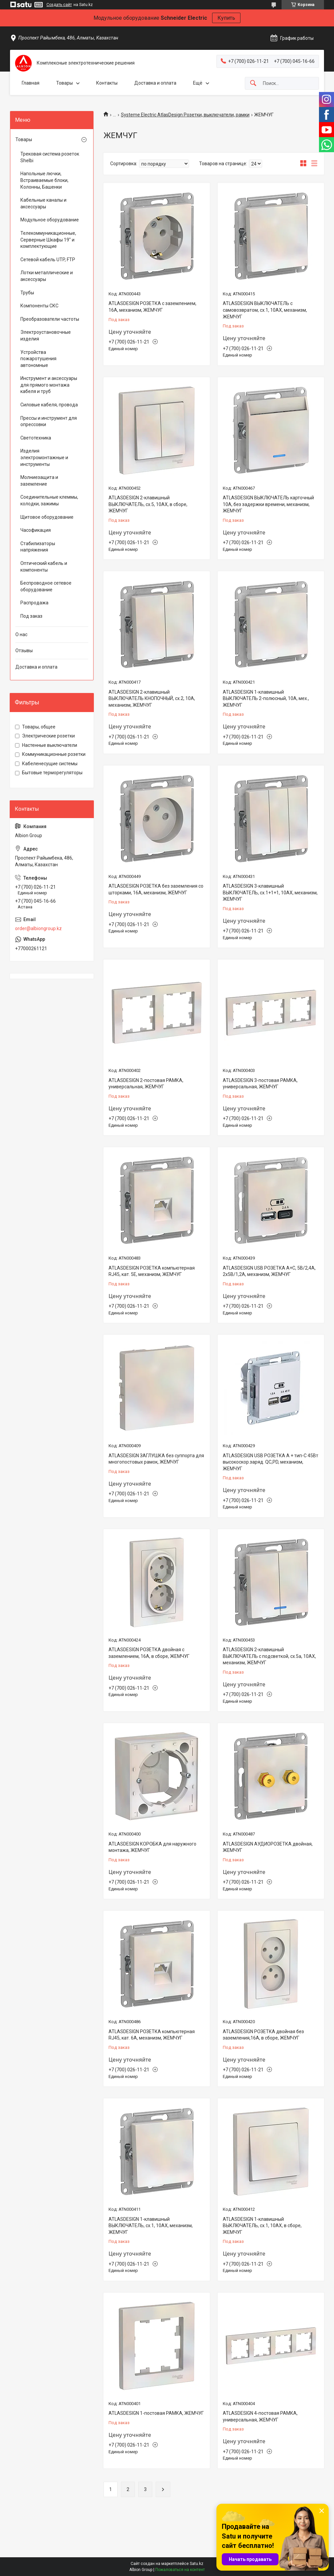 This screenshot has height=2576, width=334. Describe the element at coordinates (152, 307) in the screenshot. I see `ATLASDESIGN РОЗЕТКА с заземлением, 16А, механизм, ЖЕМЧУГ` at that location.